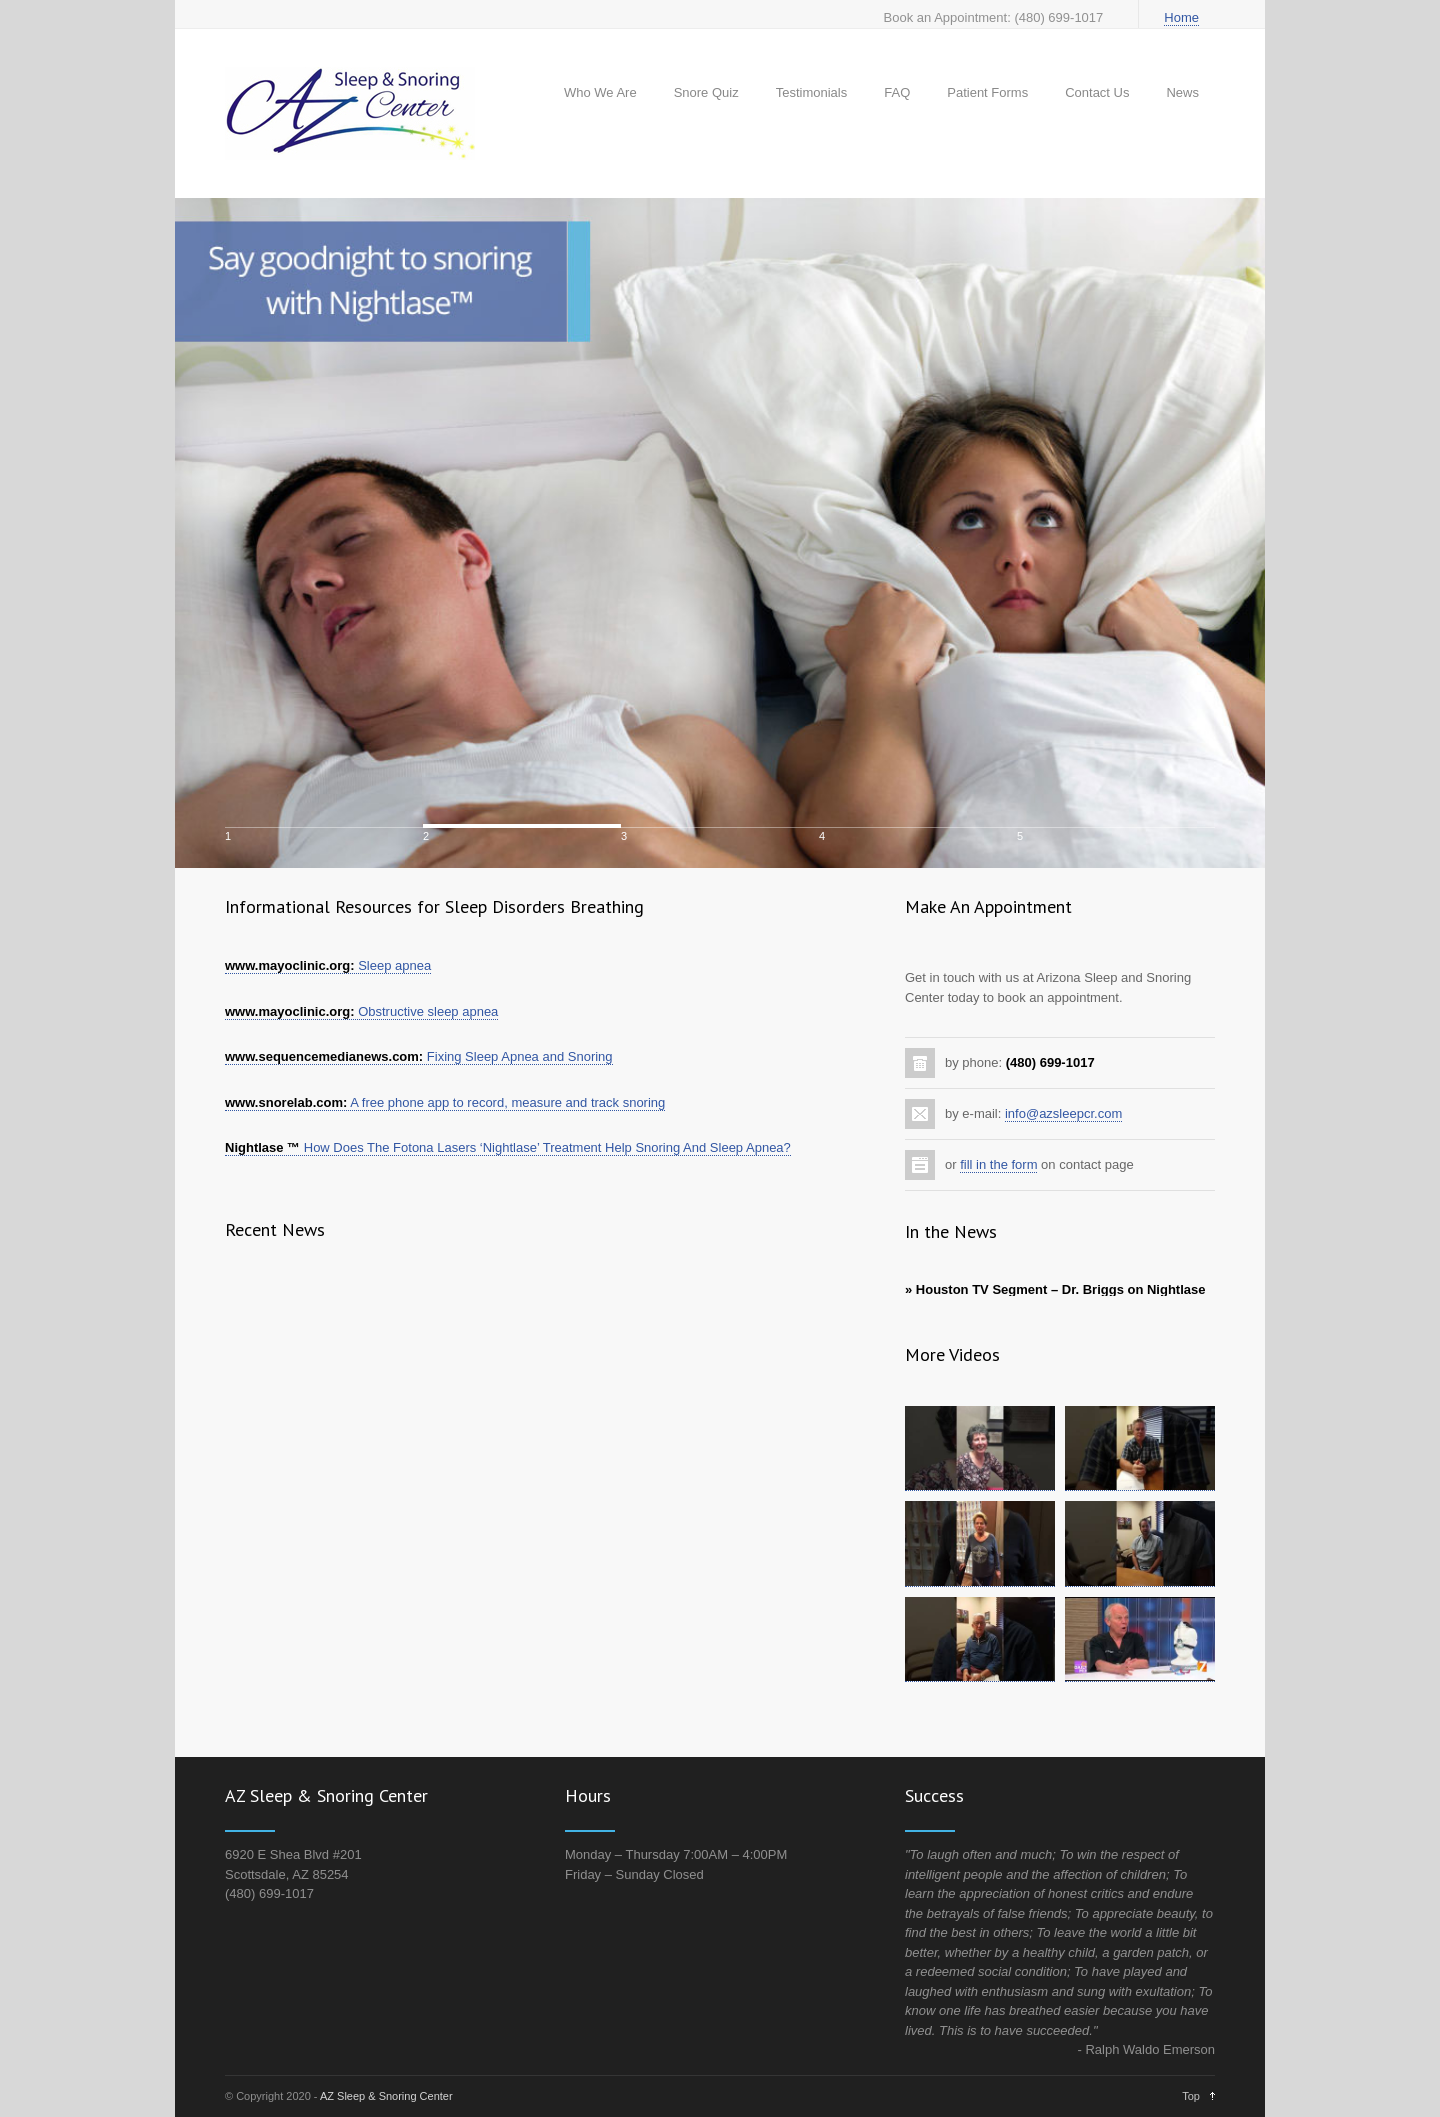 This screenshot has height=2117, width=1440. Describe the element at coordinates (1097, 92) in the screenshot. I see `Contact Us` at that location.